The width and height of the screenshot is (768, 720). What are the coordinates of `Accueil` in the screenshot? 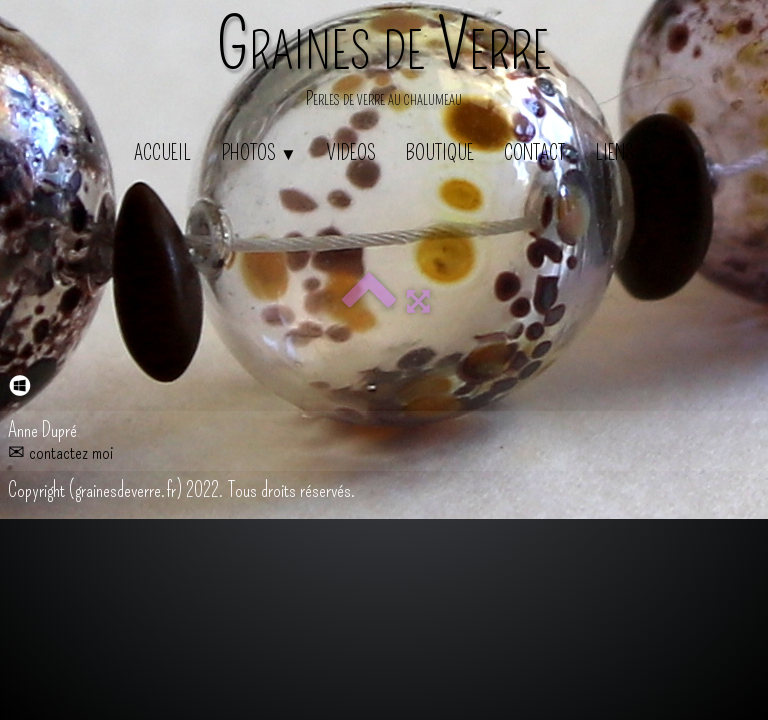 It's located at (162, 153).